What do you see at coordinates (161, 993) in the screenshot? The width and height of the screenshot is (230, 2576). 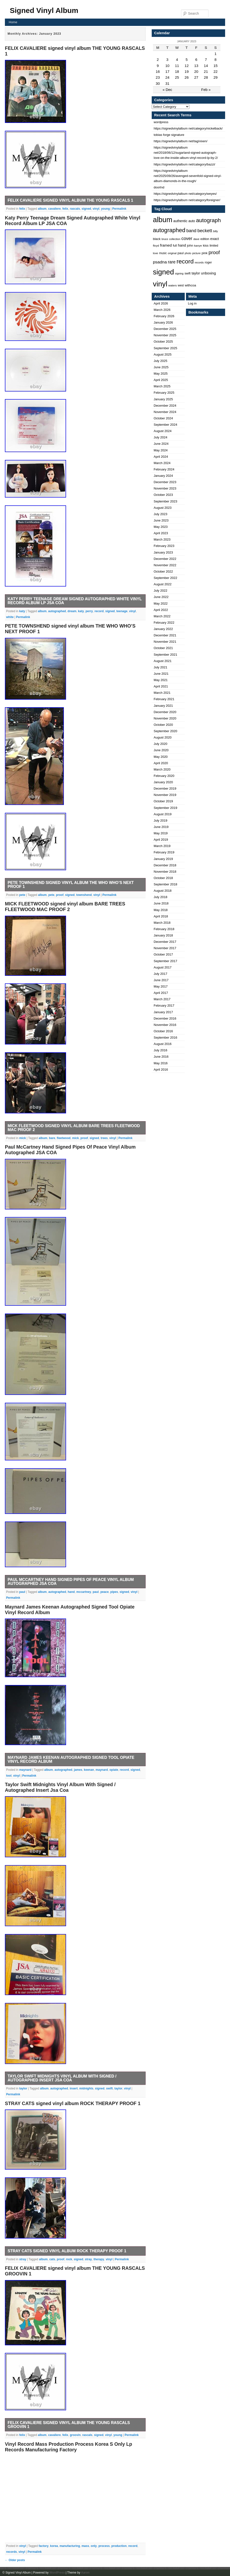 I see `April 2017` at bounding box center [161, 993].